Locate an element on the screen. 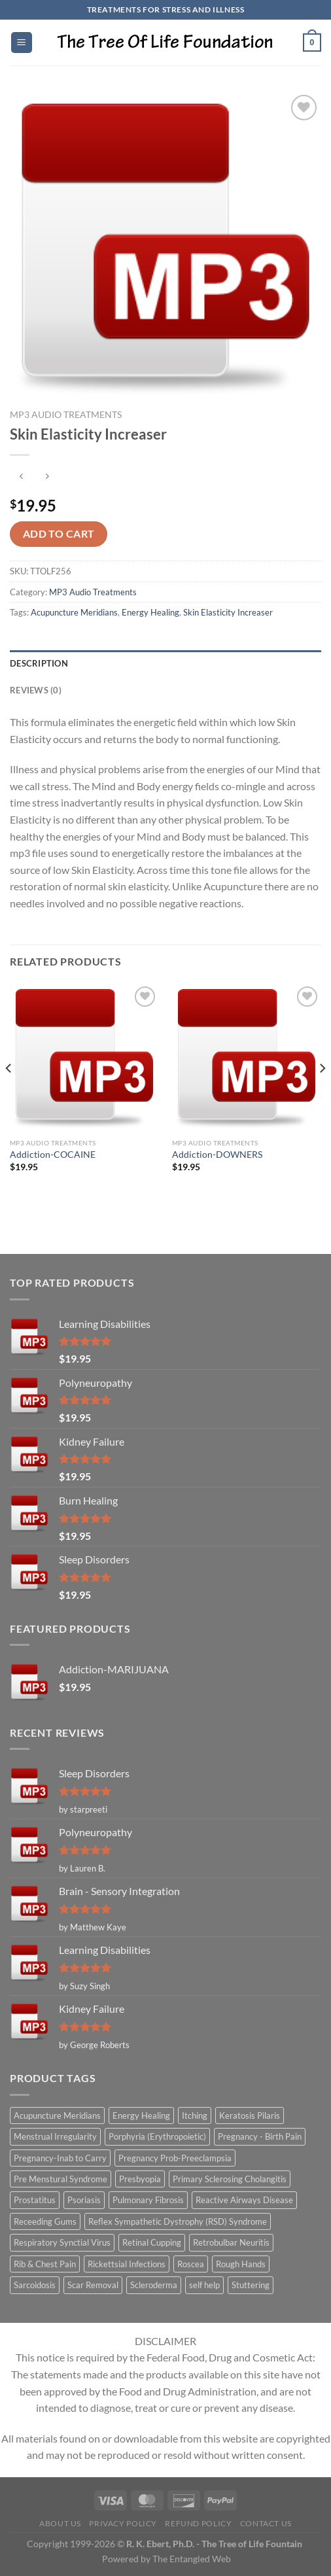 The image size is (331, 2576). Acupuncture Meridians [Acupuncture Meridians (327 items)] is located at coordinates (57, 2115).